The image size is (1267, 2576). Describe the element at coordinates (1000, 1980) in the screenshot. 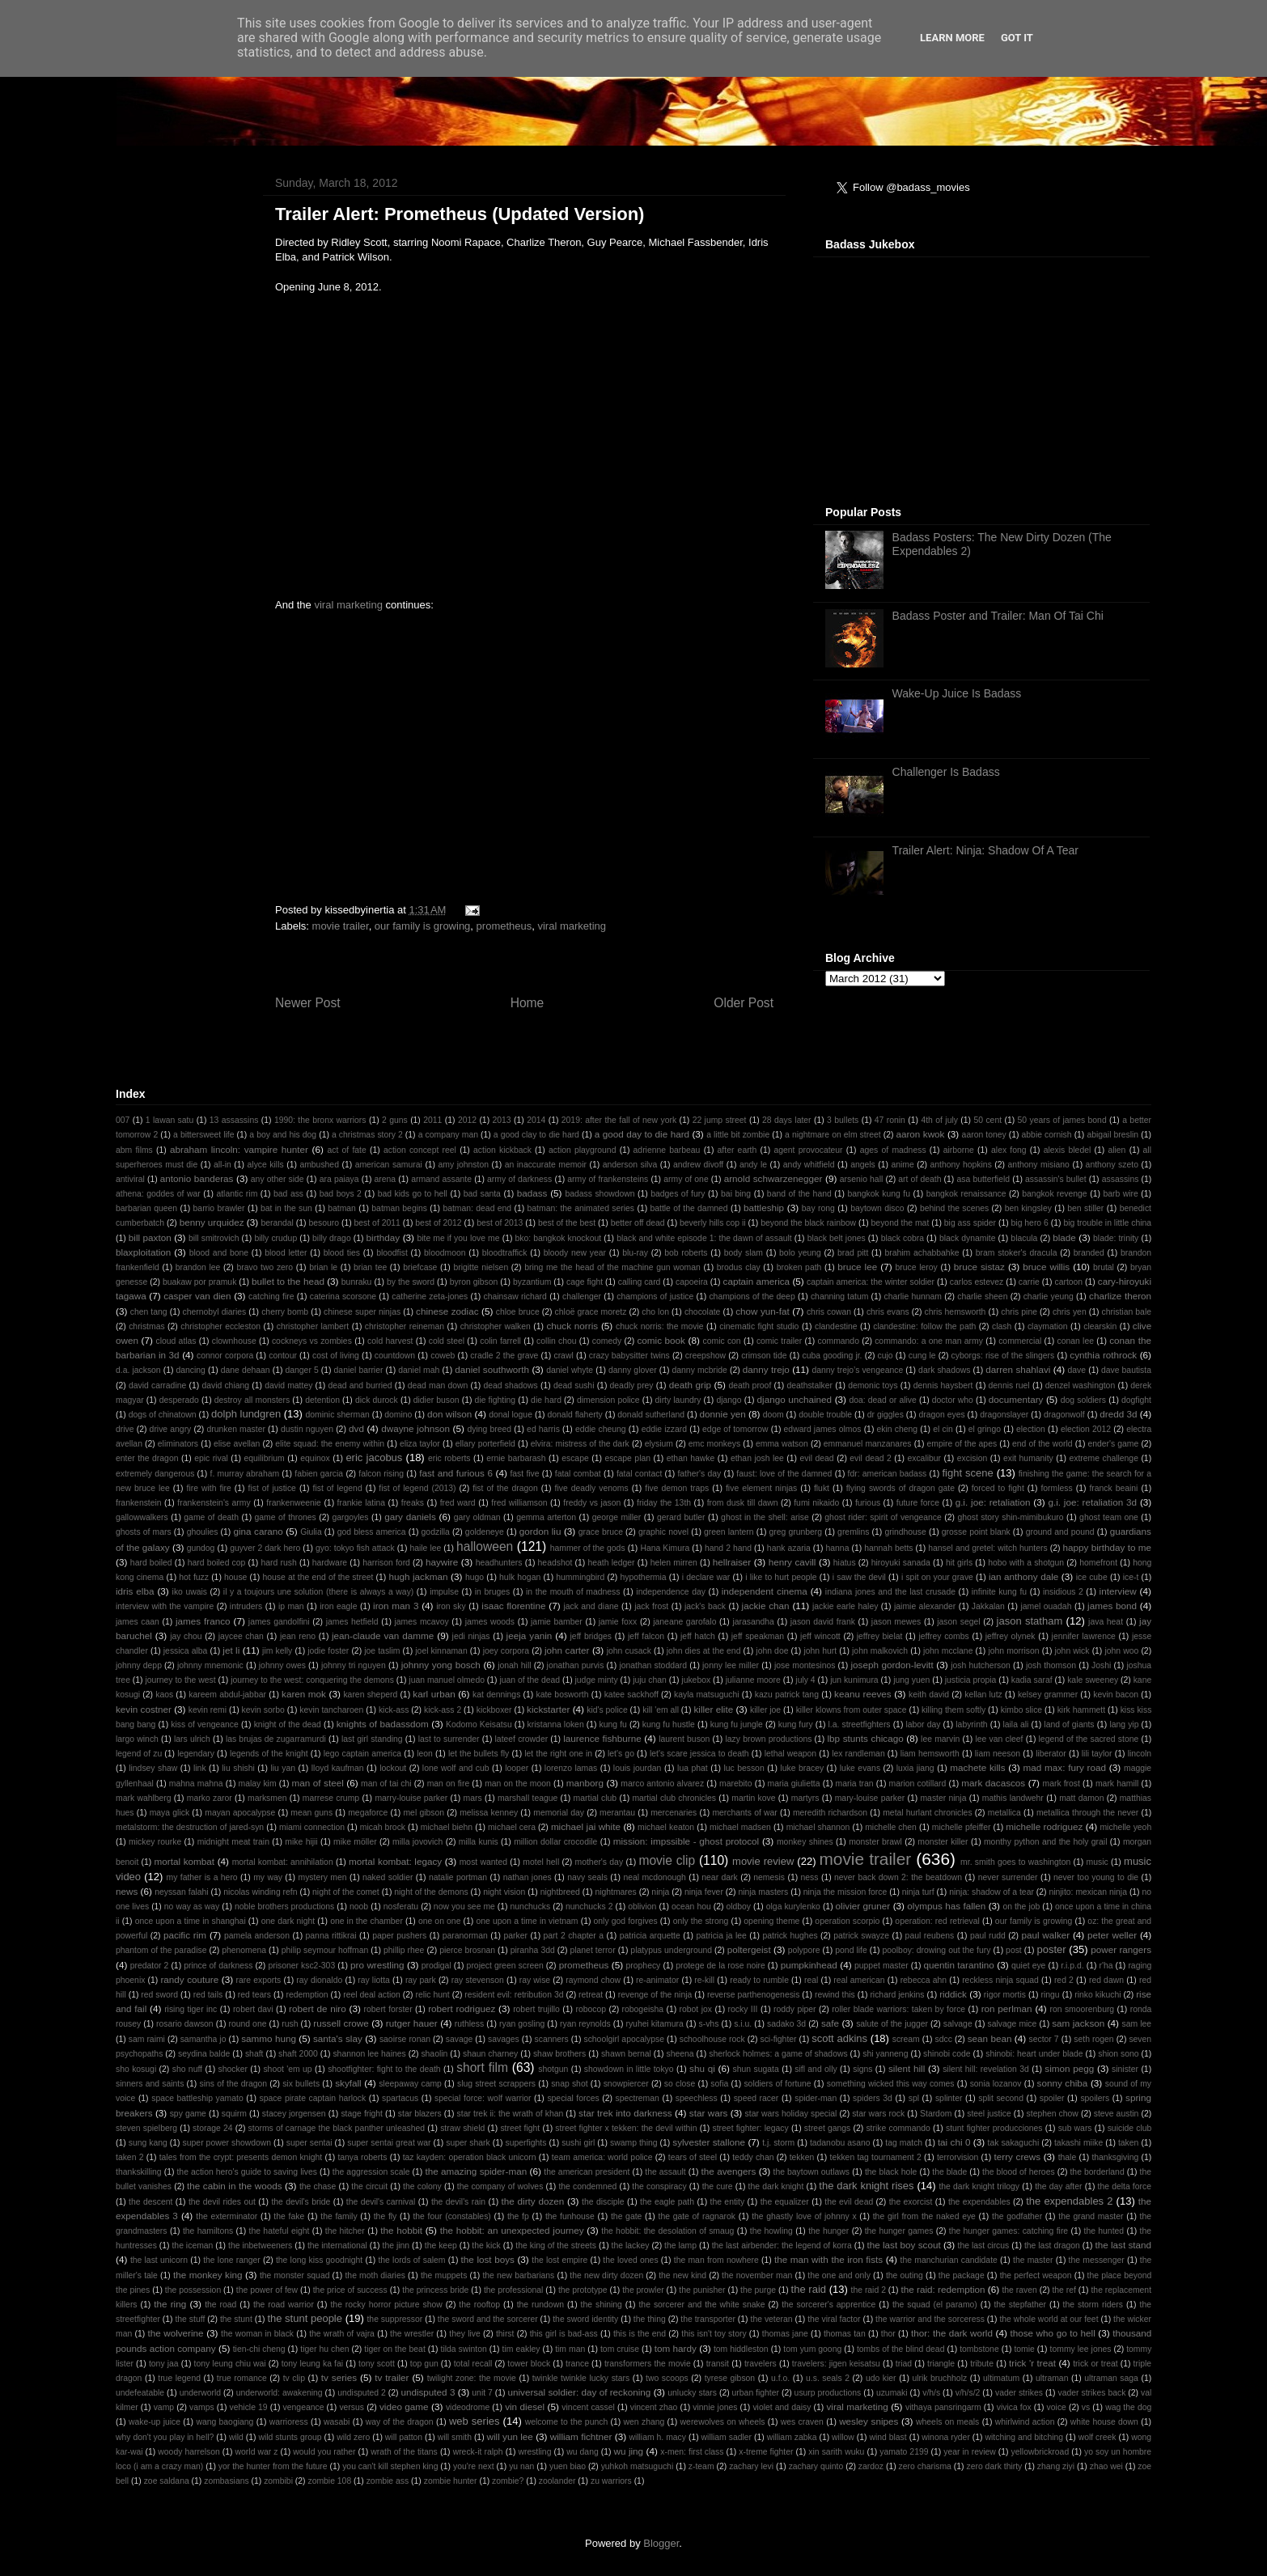

I see `reckless ninja squad` at that location.